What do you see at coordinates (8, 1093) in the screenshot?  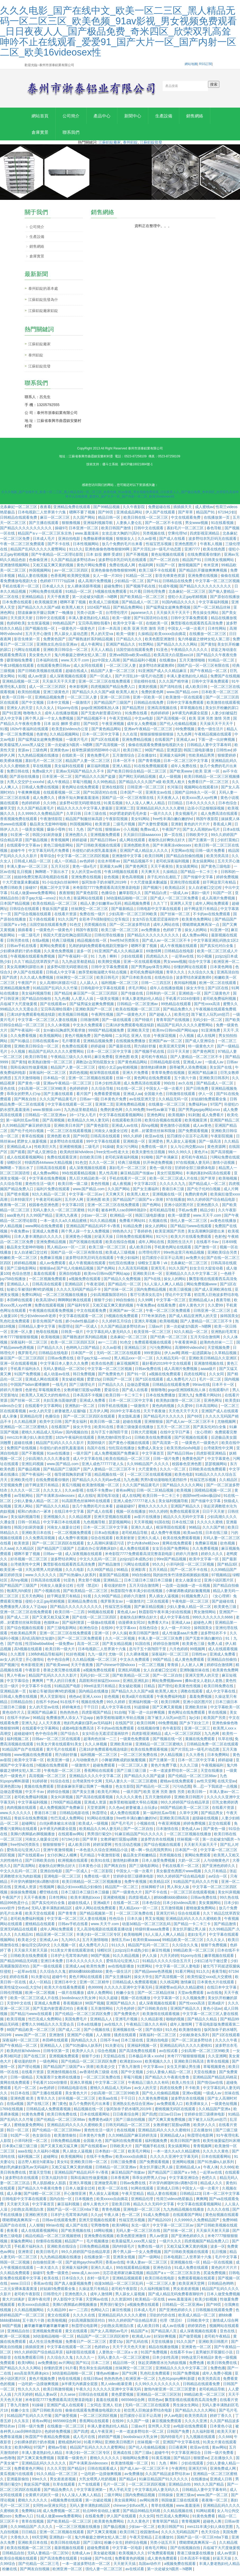 I see `亚色在线` at bounding box center [8, 1093].